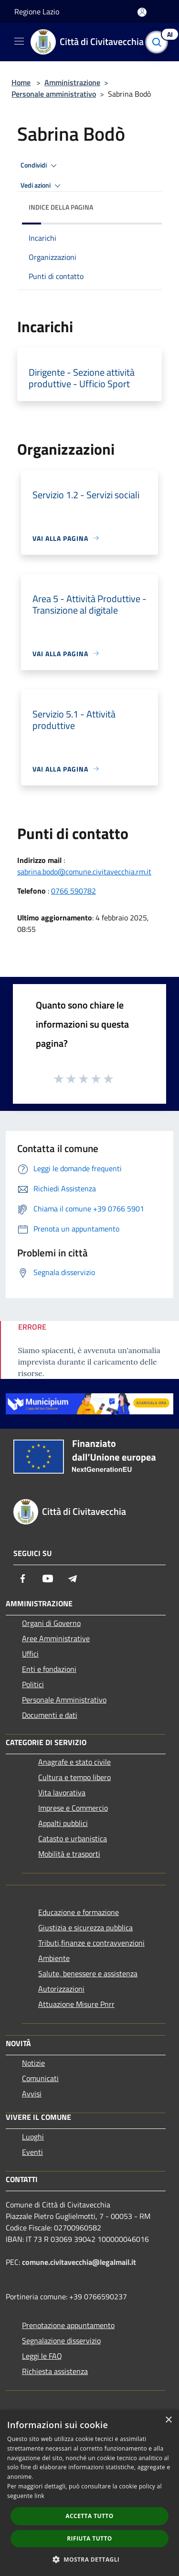  Describe the element at coordinates (49, 1715) in the screenshot. I see `Documenti e dati` at that location.